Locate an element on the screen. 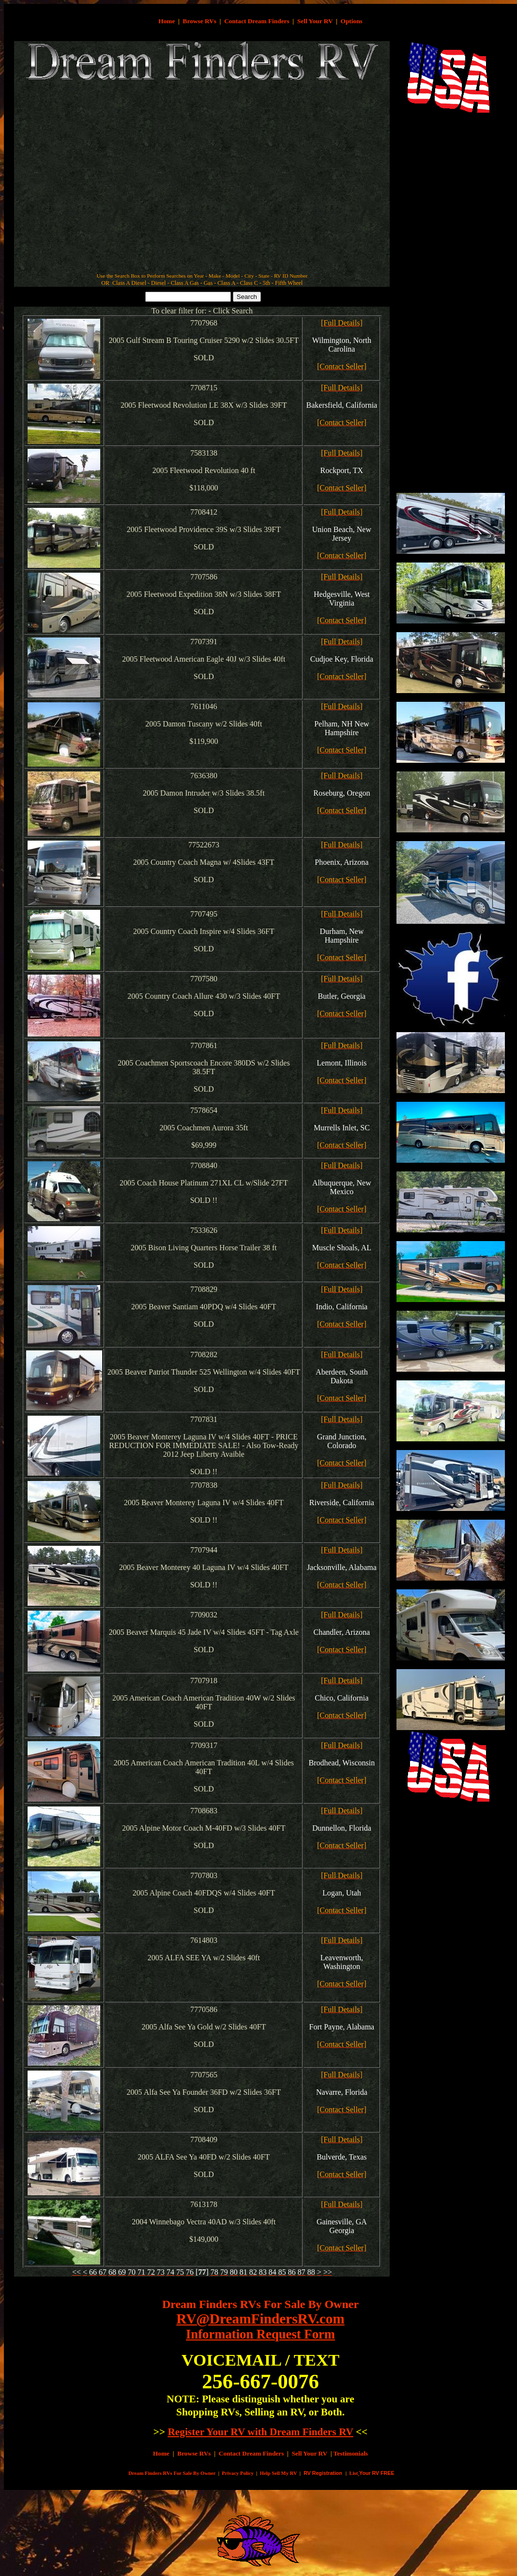 Image resolution: width=517 pixels, height=2576 pixels. RV@DreamFindersRV.com is located at coordinates (260, 2318).